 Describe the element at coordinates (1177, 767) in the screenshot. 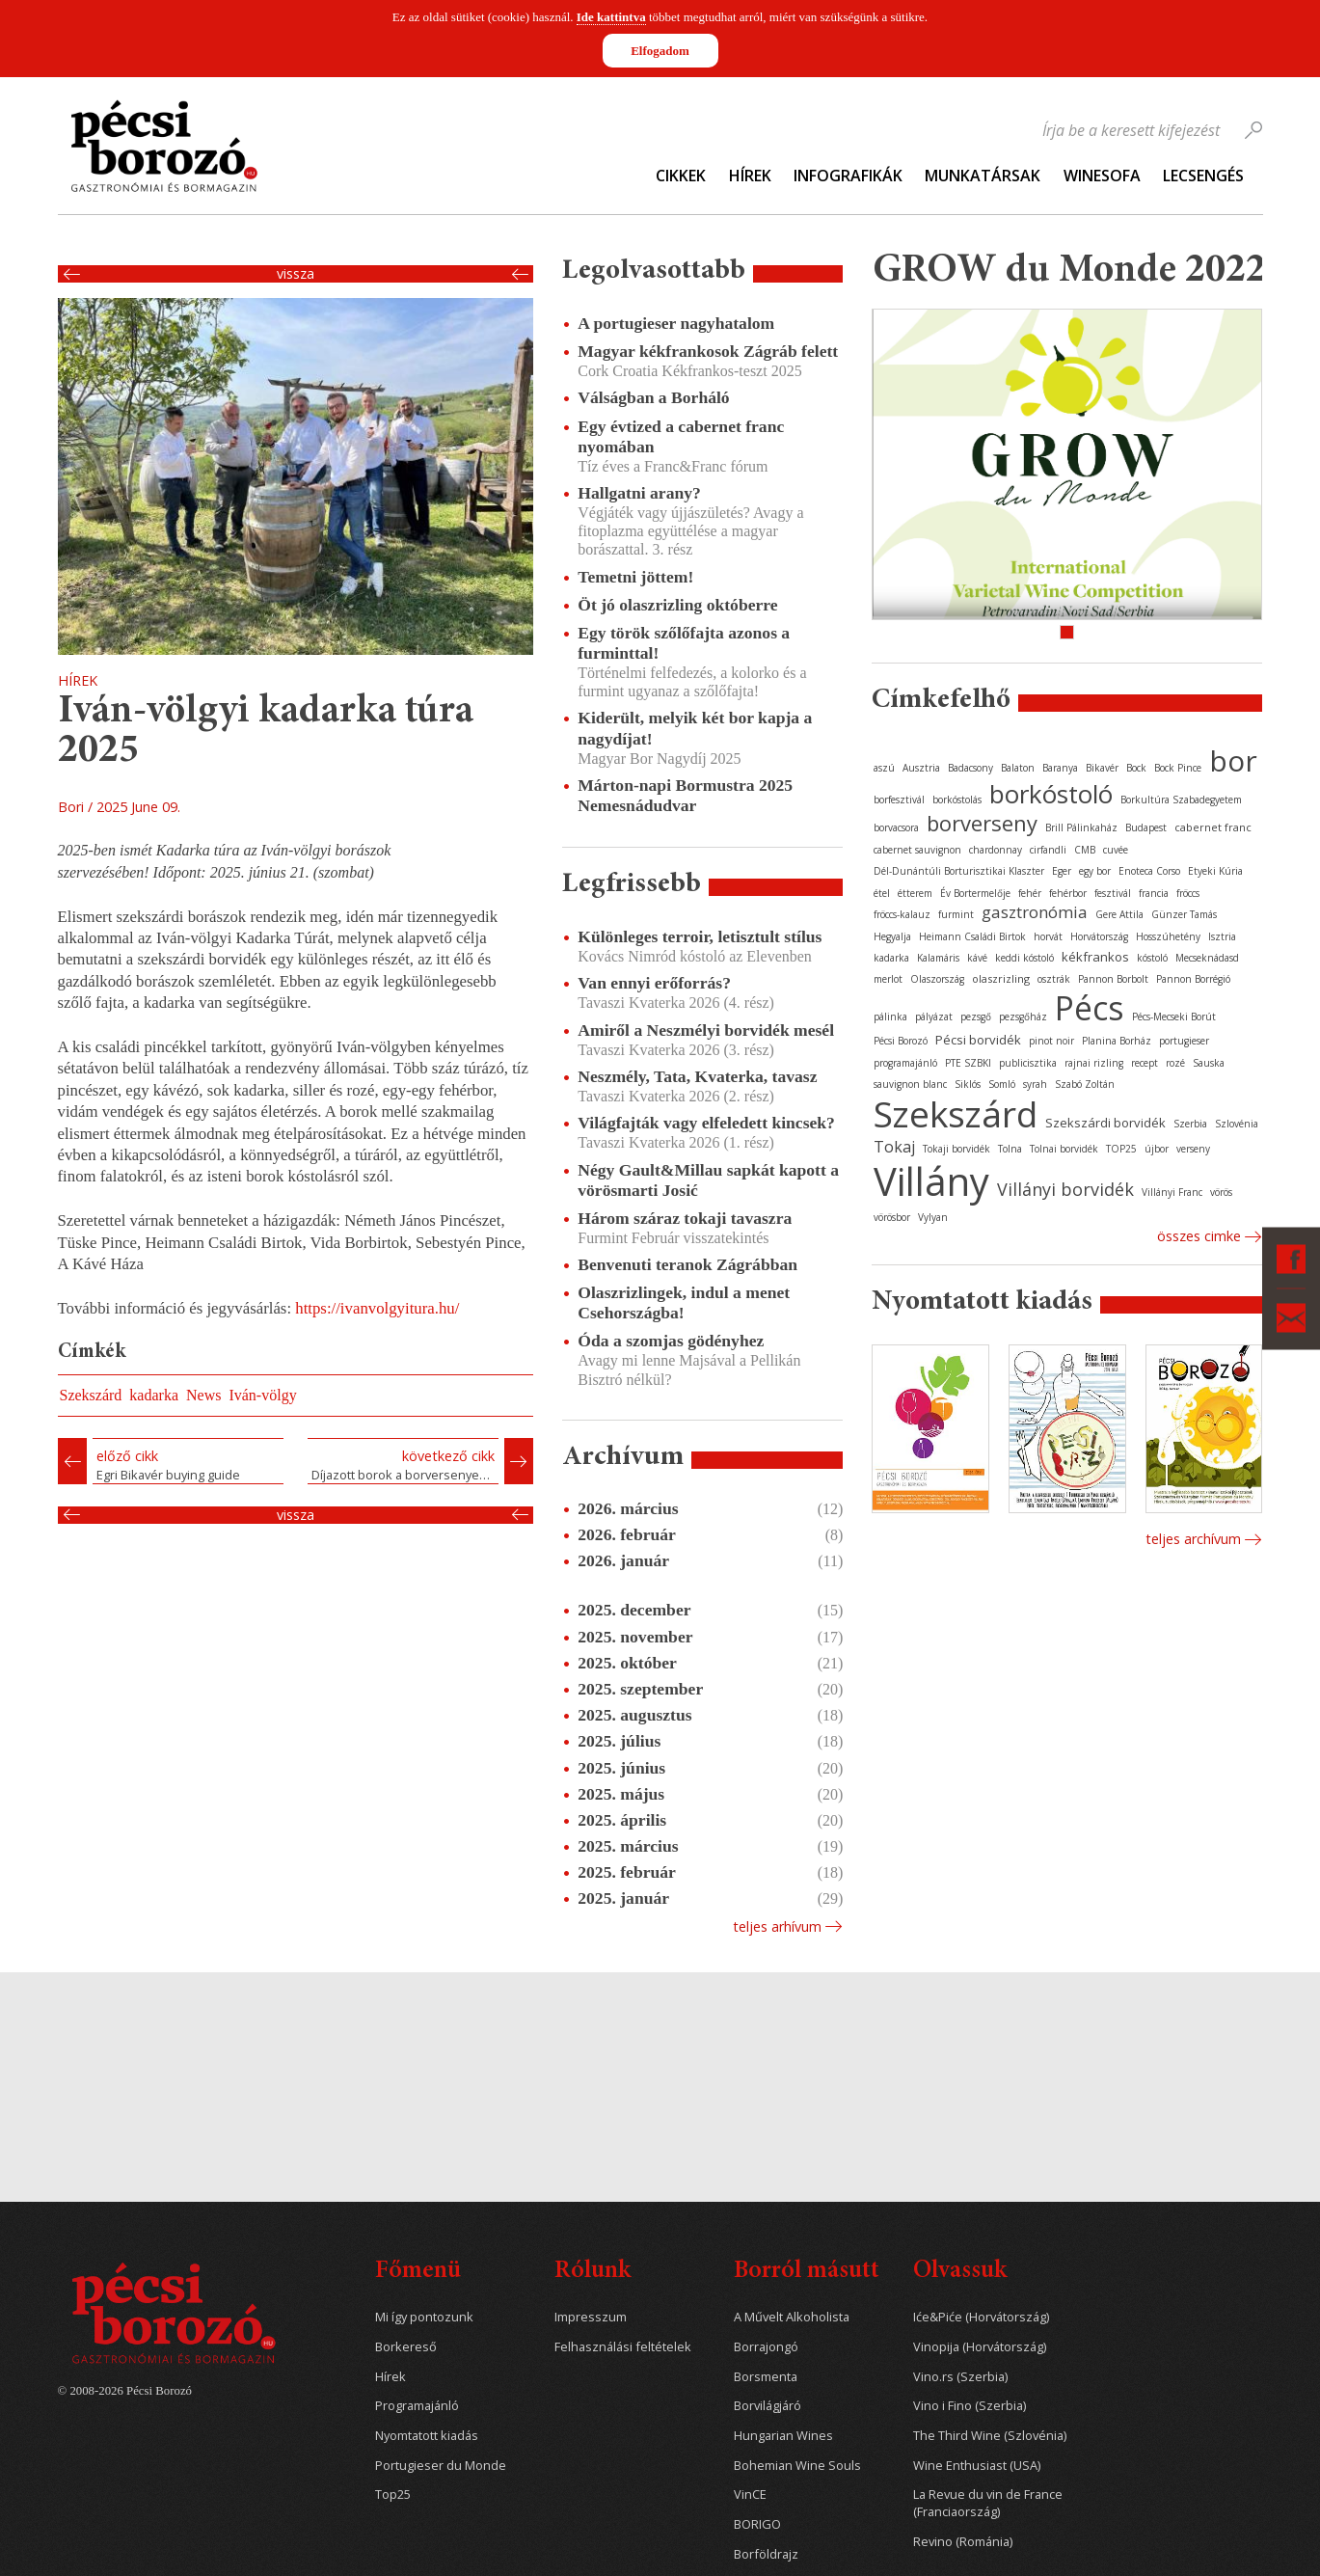

I see `Bock Pince` at that location.